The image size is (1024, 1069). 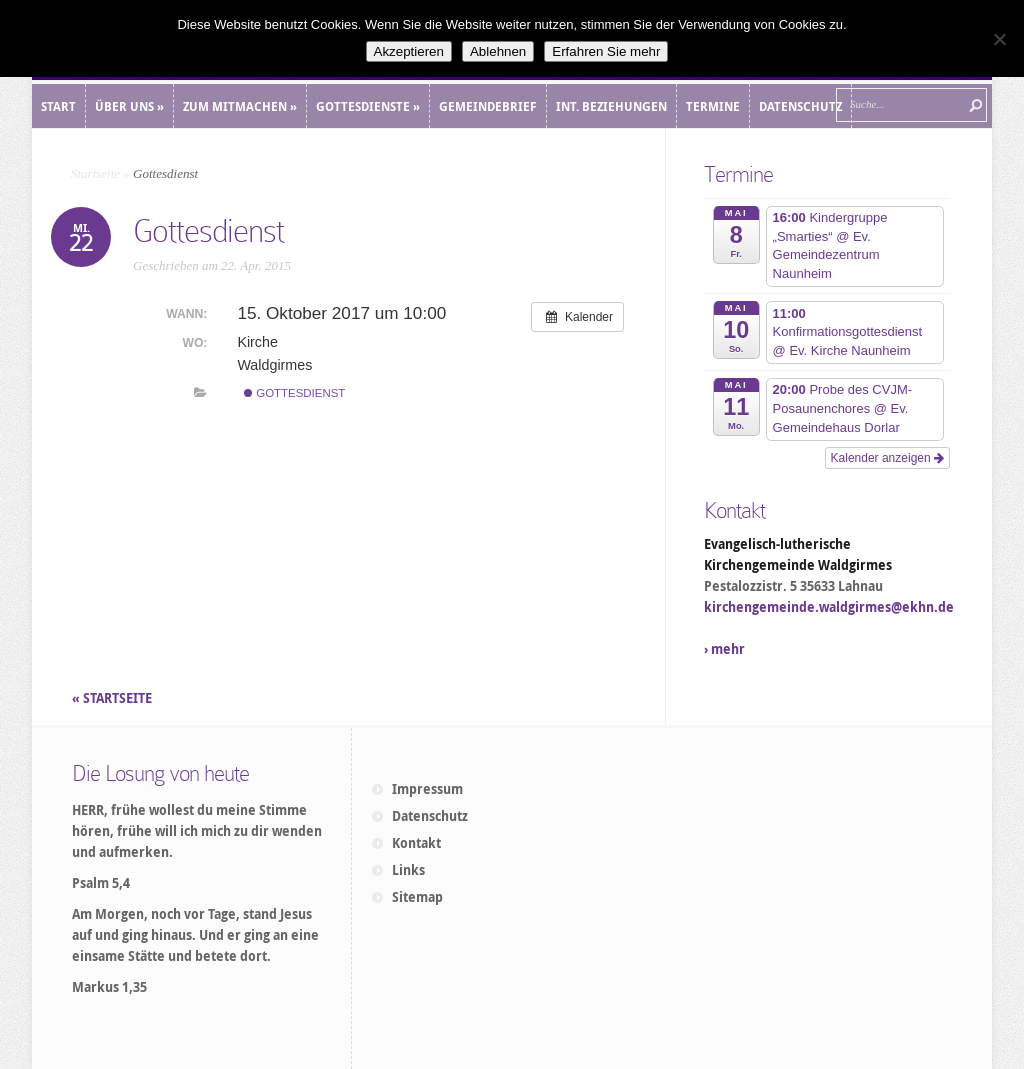 I want to click on Akzeptieren, so click(x=409, y=51).